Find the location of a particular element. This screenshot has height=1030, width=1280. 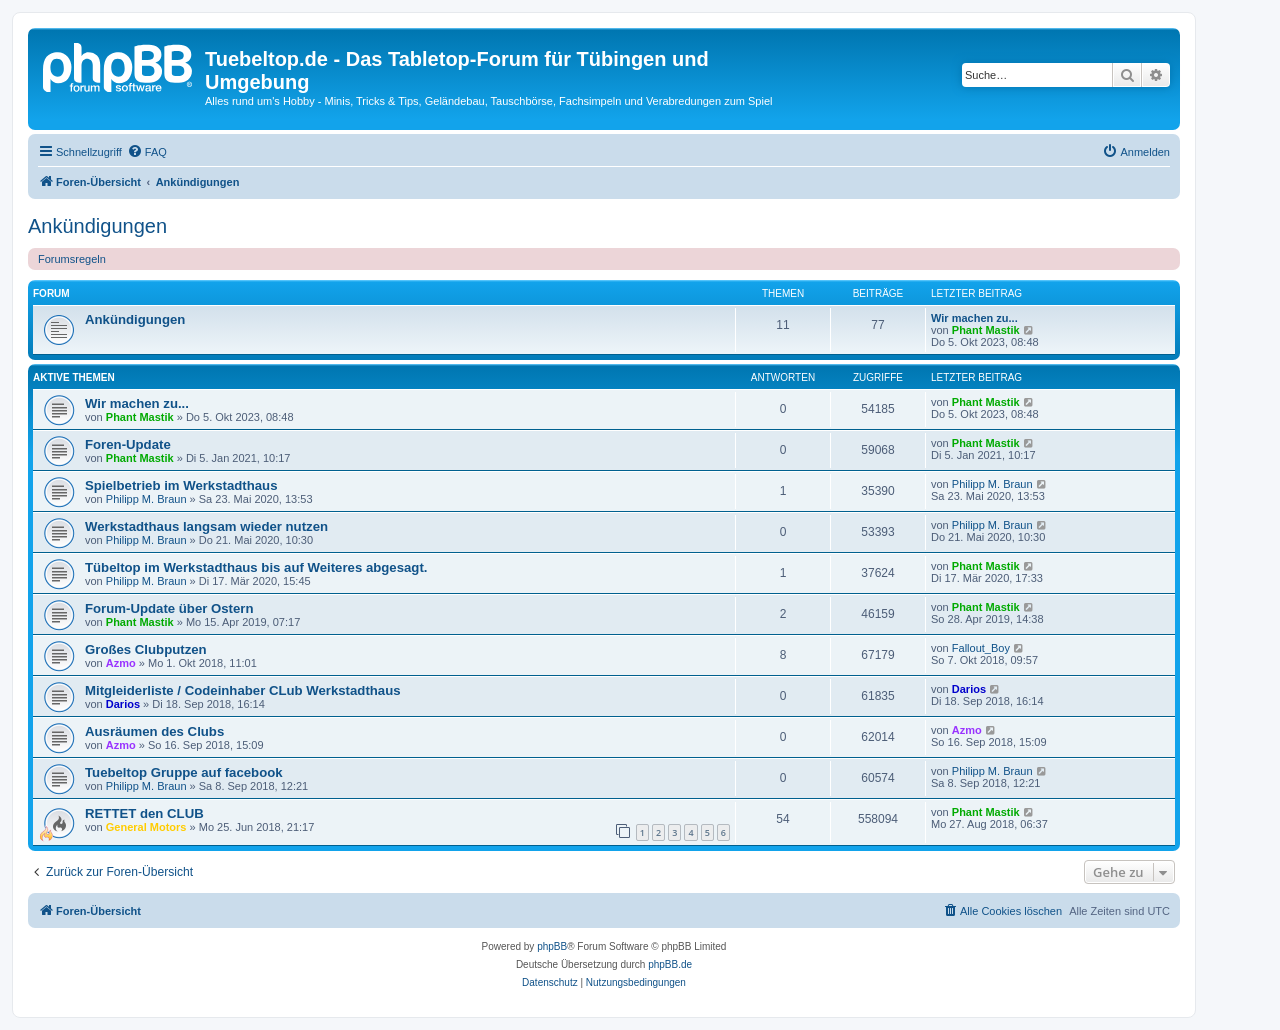

Philipp M. Braun is located at coordinates (146, 499).